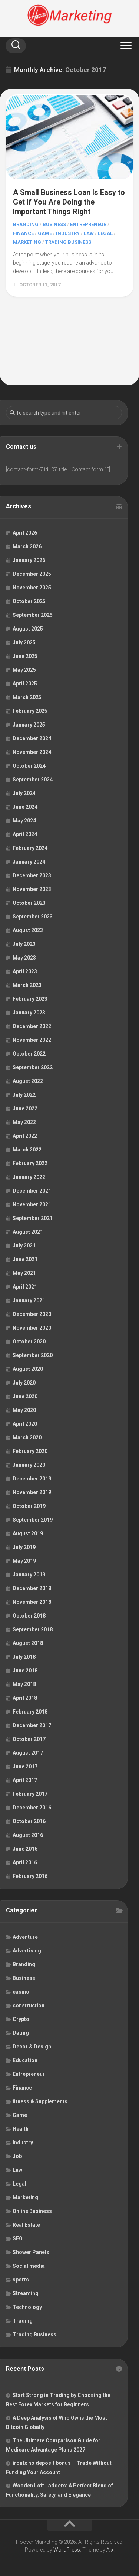  What do you see at coordinates (29, 766) in the screenshot?
I see `October 2024` at bounding box center [29, 766].